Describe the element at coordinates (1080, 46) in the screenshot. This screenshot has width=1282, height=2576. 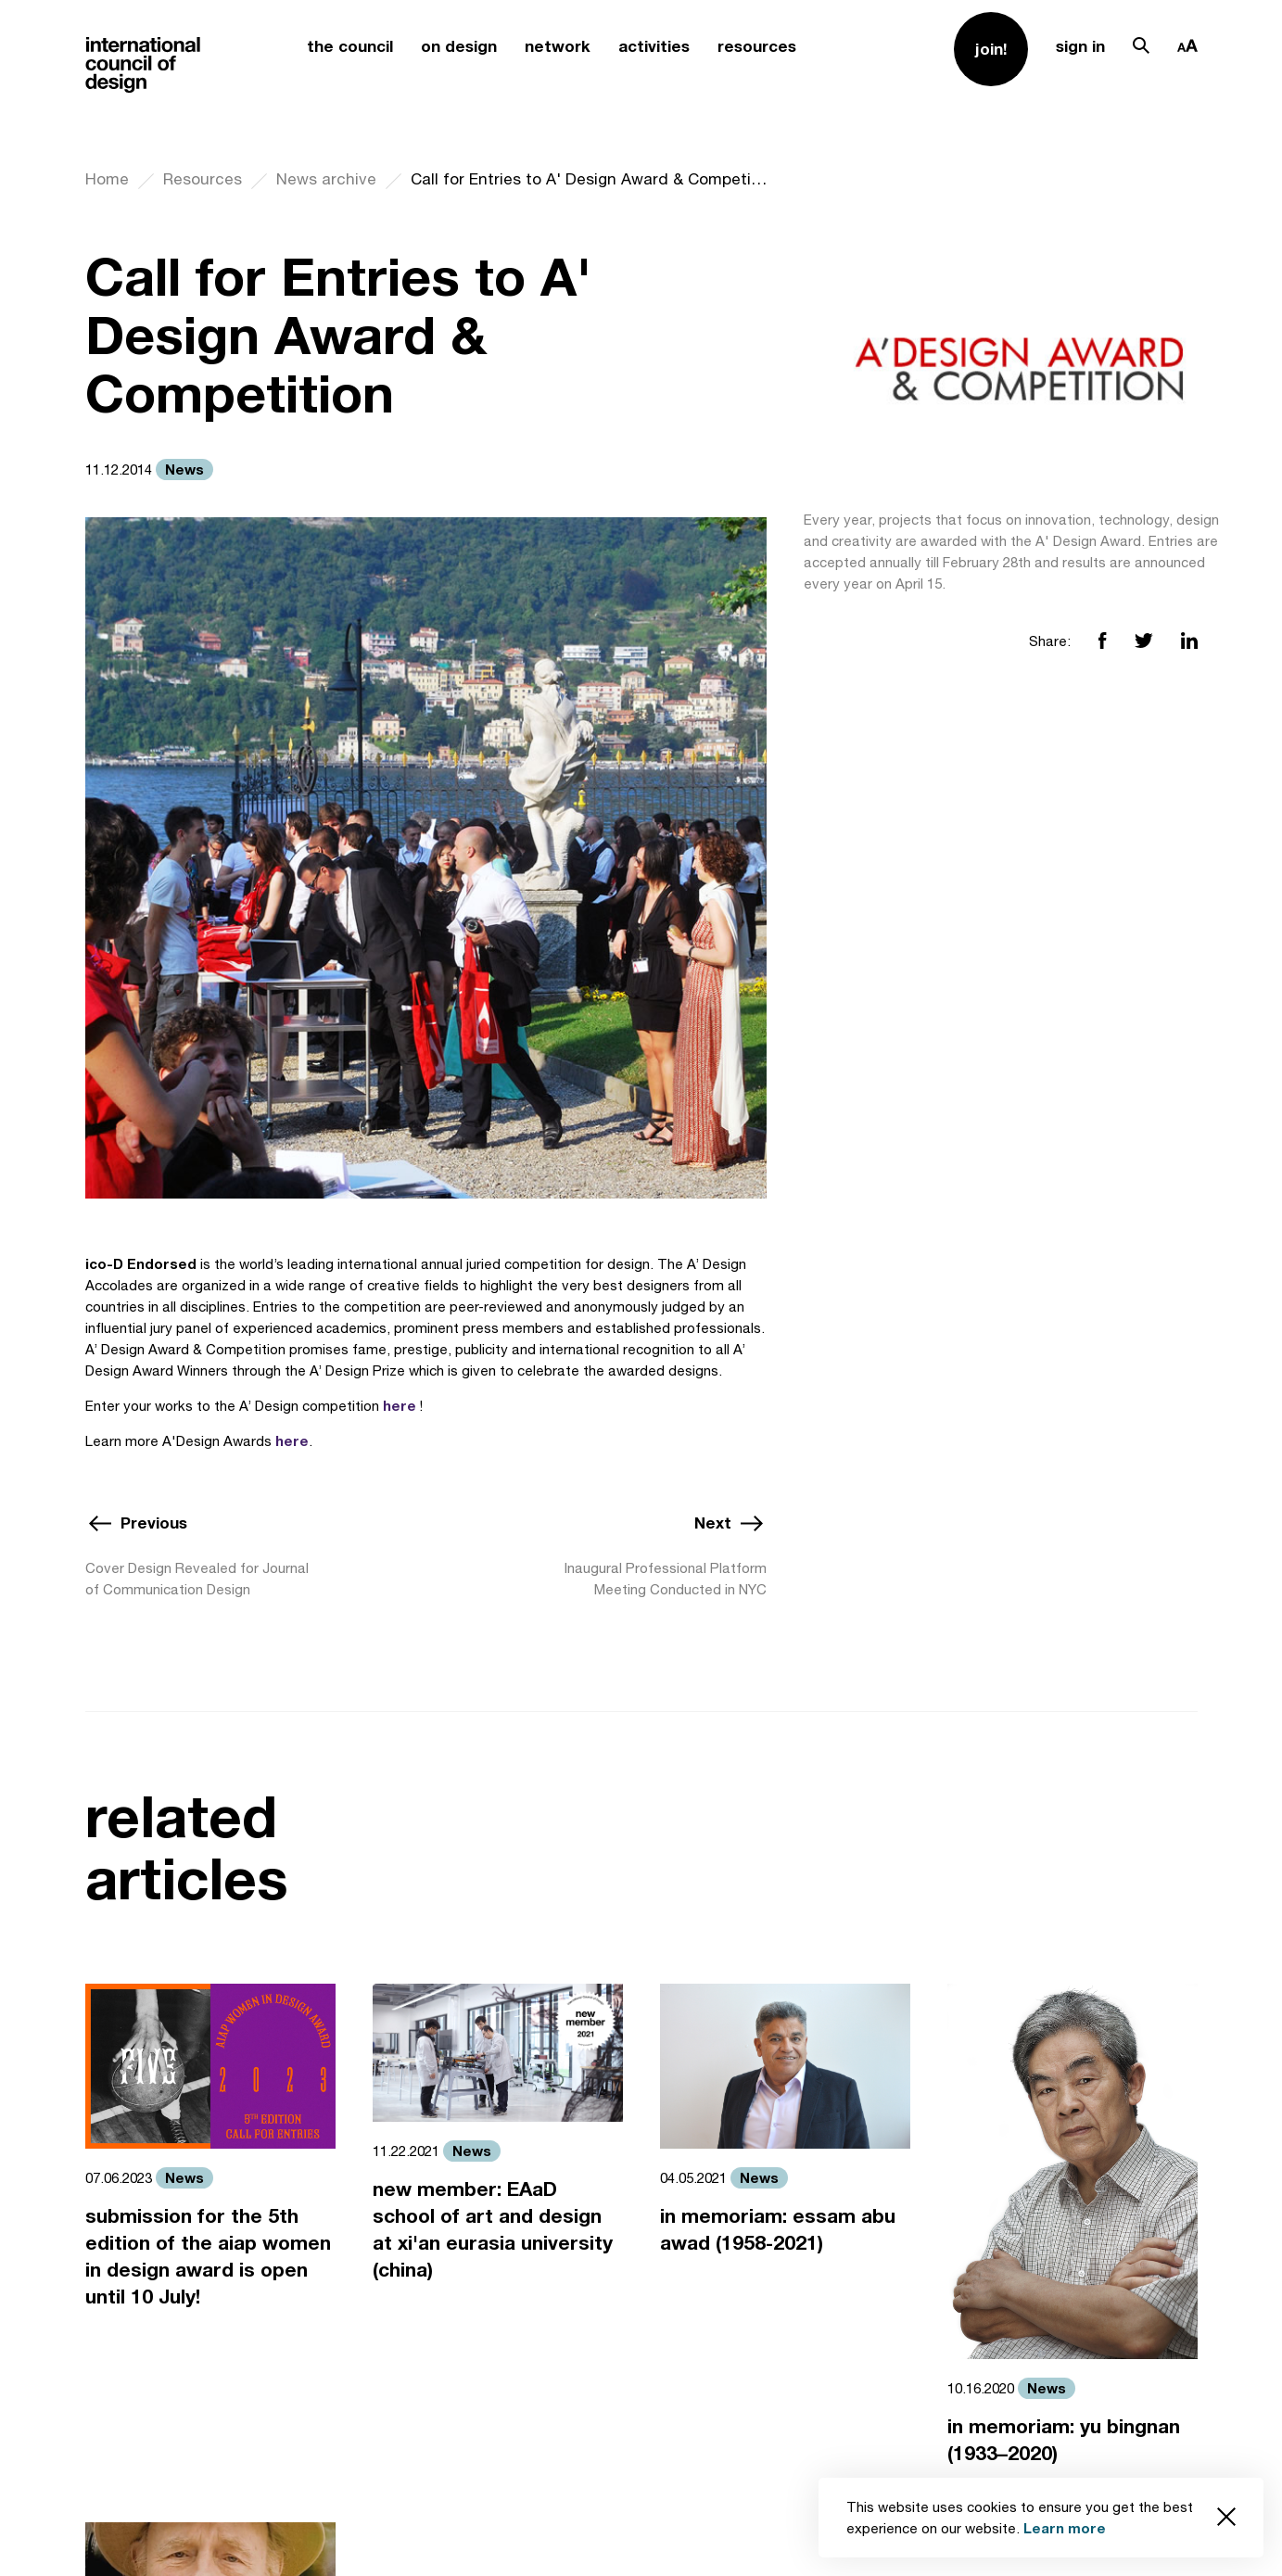
I see `sign in` at that location.